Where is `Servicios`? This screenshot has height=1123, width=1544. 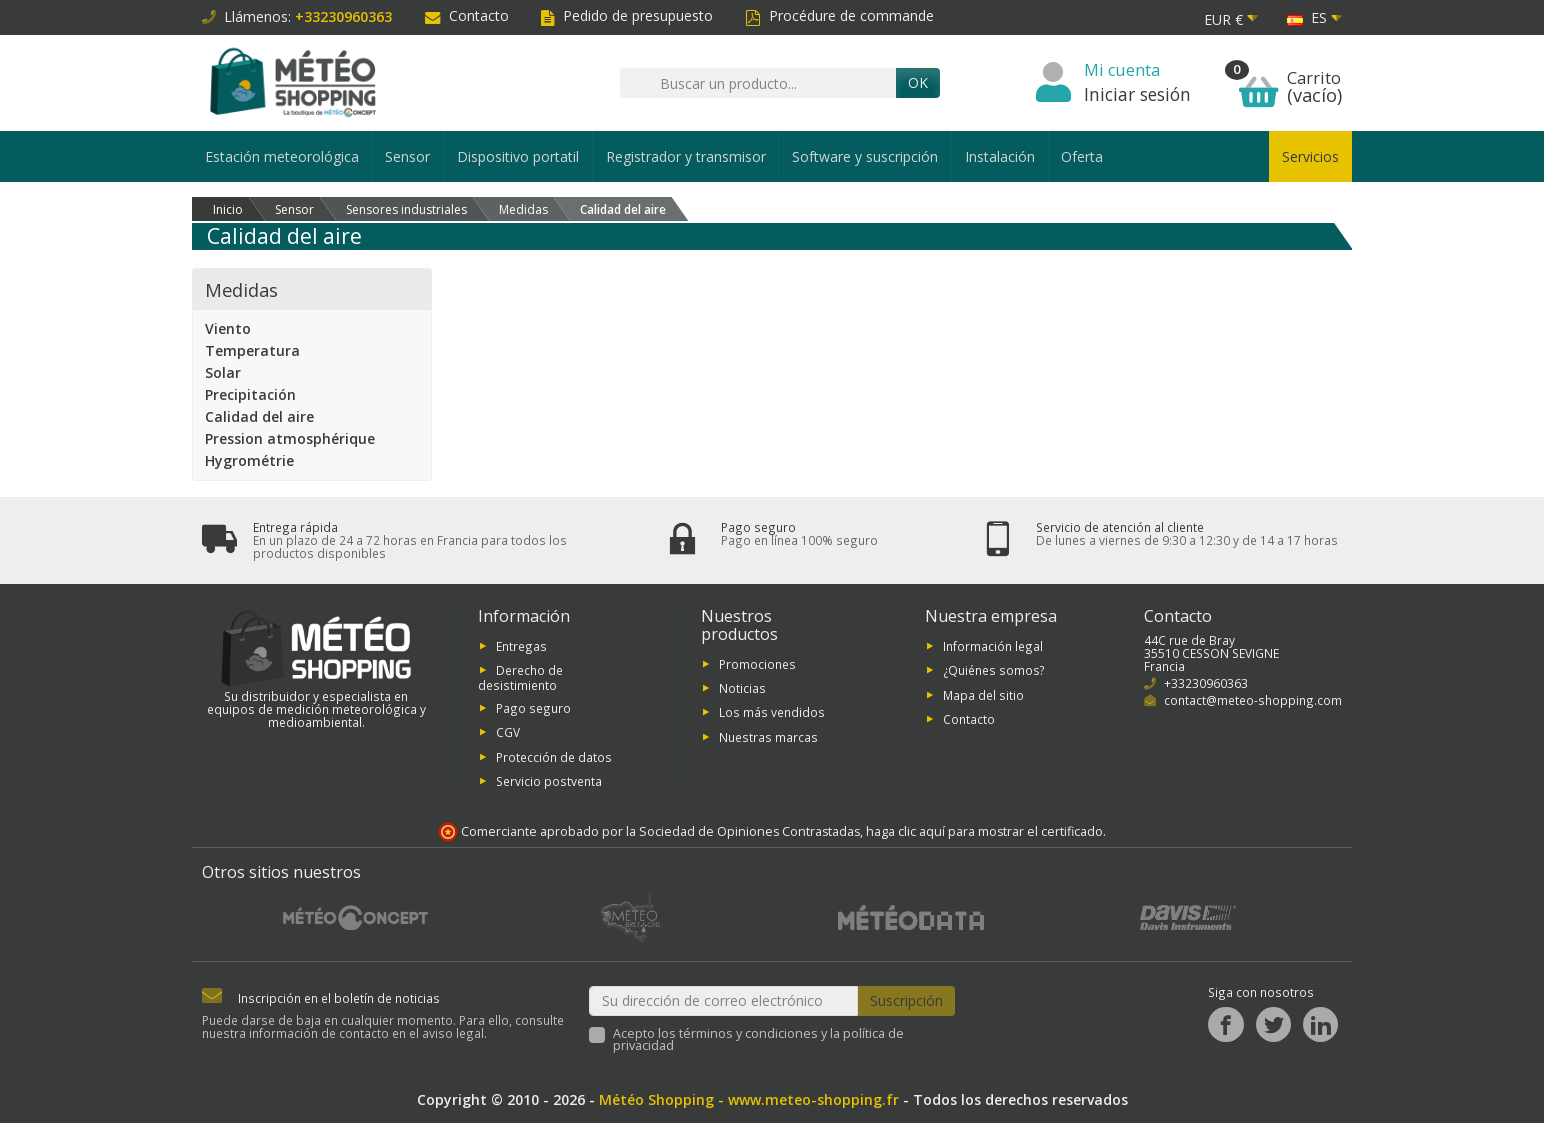 Servicios is located at coordinates (1310, 156).